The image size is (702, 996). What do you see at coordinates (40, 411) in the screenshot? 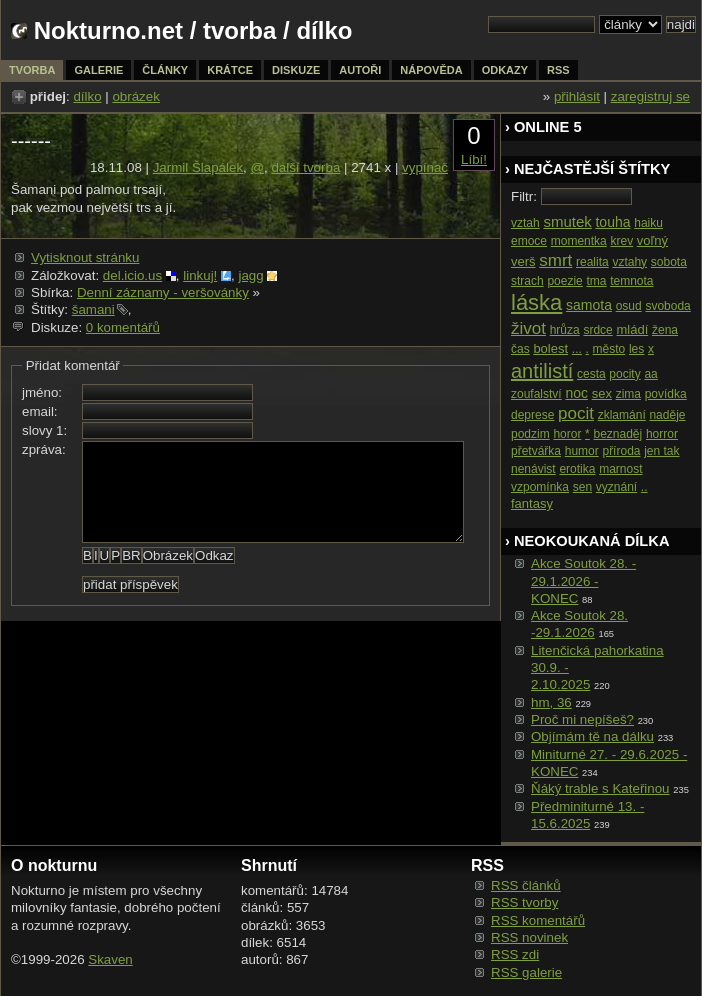
I see `email:` at bounding box center [40, 411].